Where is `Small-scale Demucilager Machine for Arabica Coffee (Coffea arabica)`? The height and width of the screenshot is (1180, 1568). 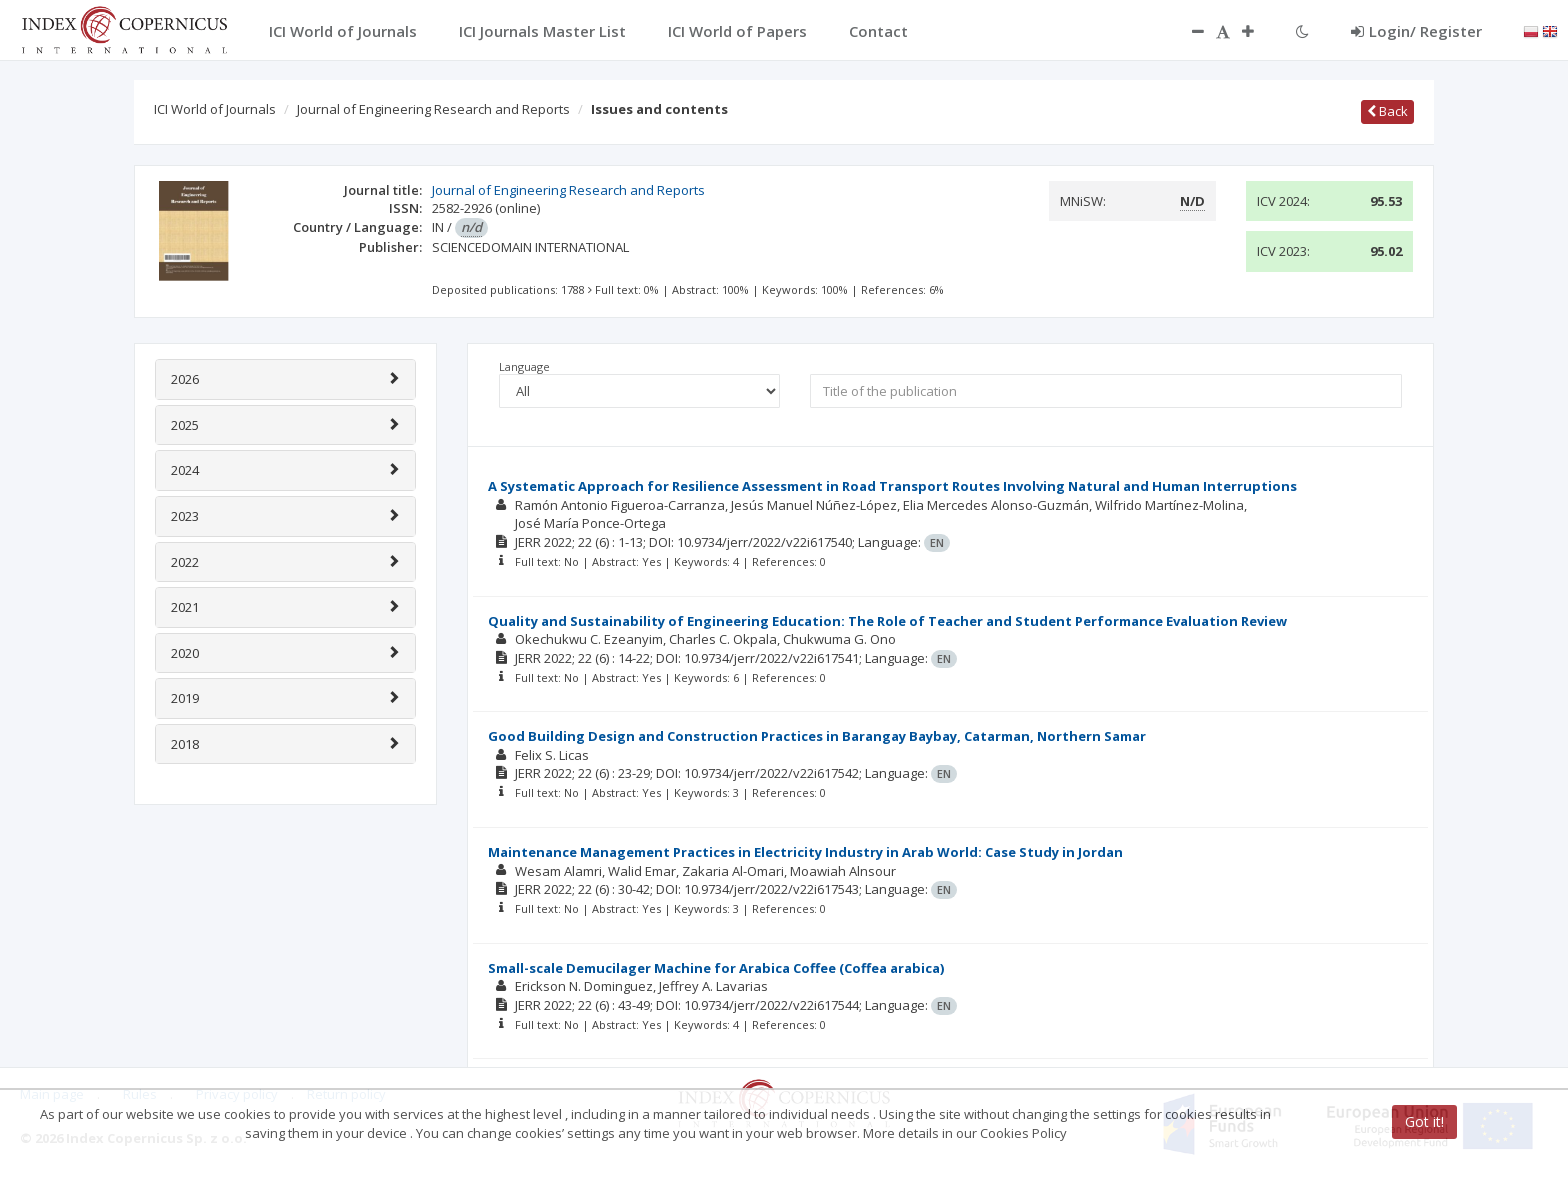
Small-scale Demucilager Machine for Arabica Coffee (Coffea arabica) is located at coordinates (716, 968).